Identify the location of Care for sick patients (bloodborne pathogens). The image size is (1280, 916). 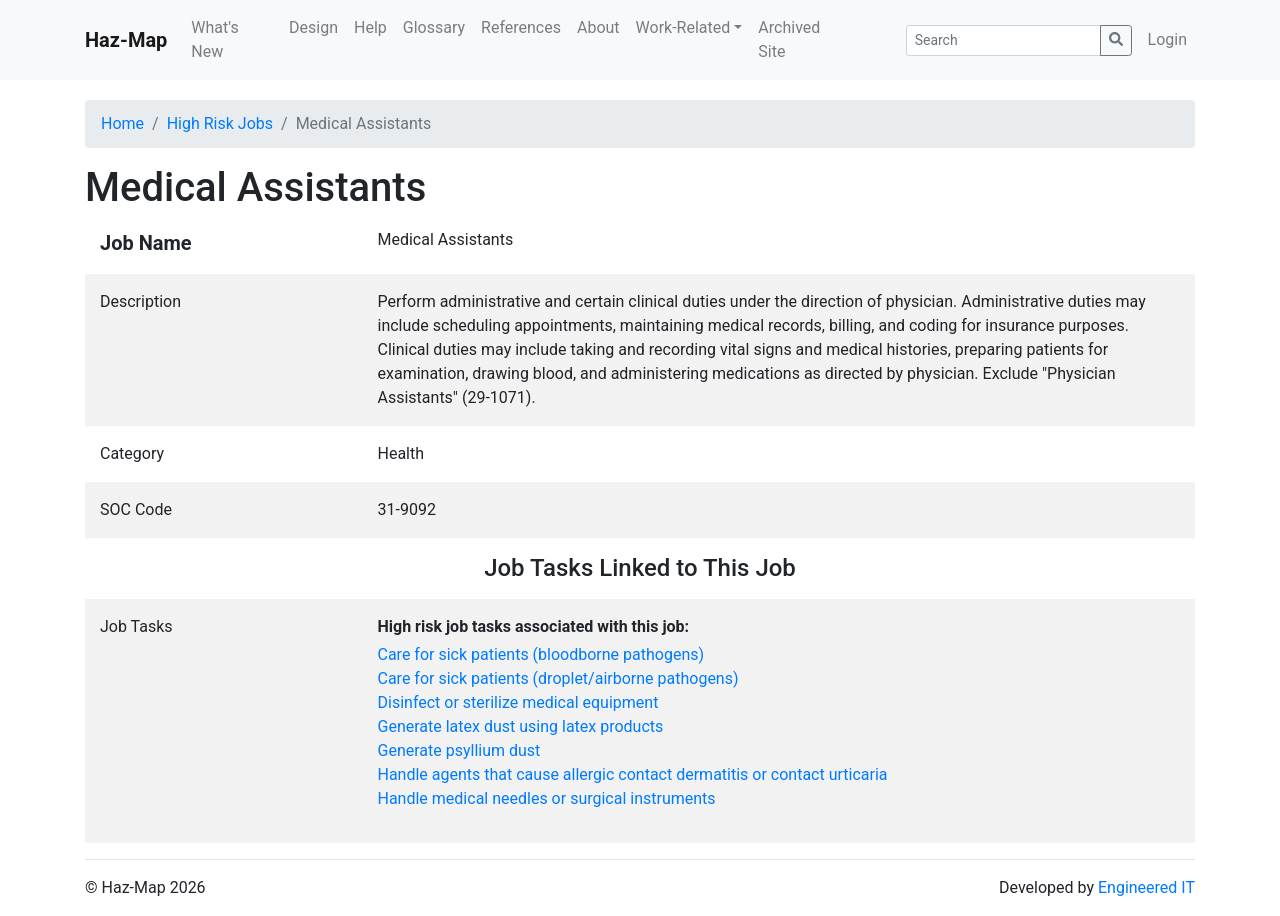
(541, 654).